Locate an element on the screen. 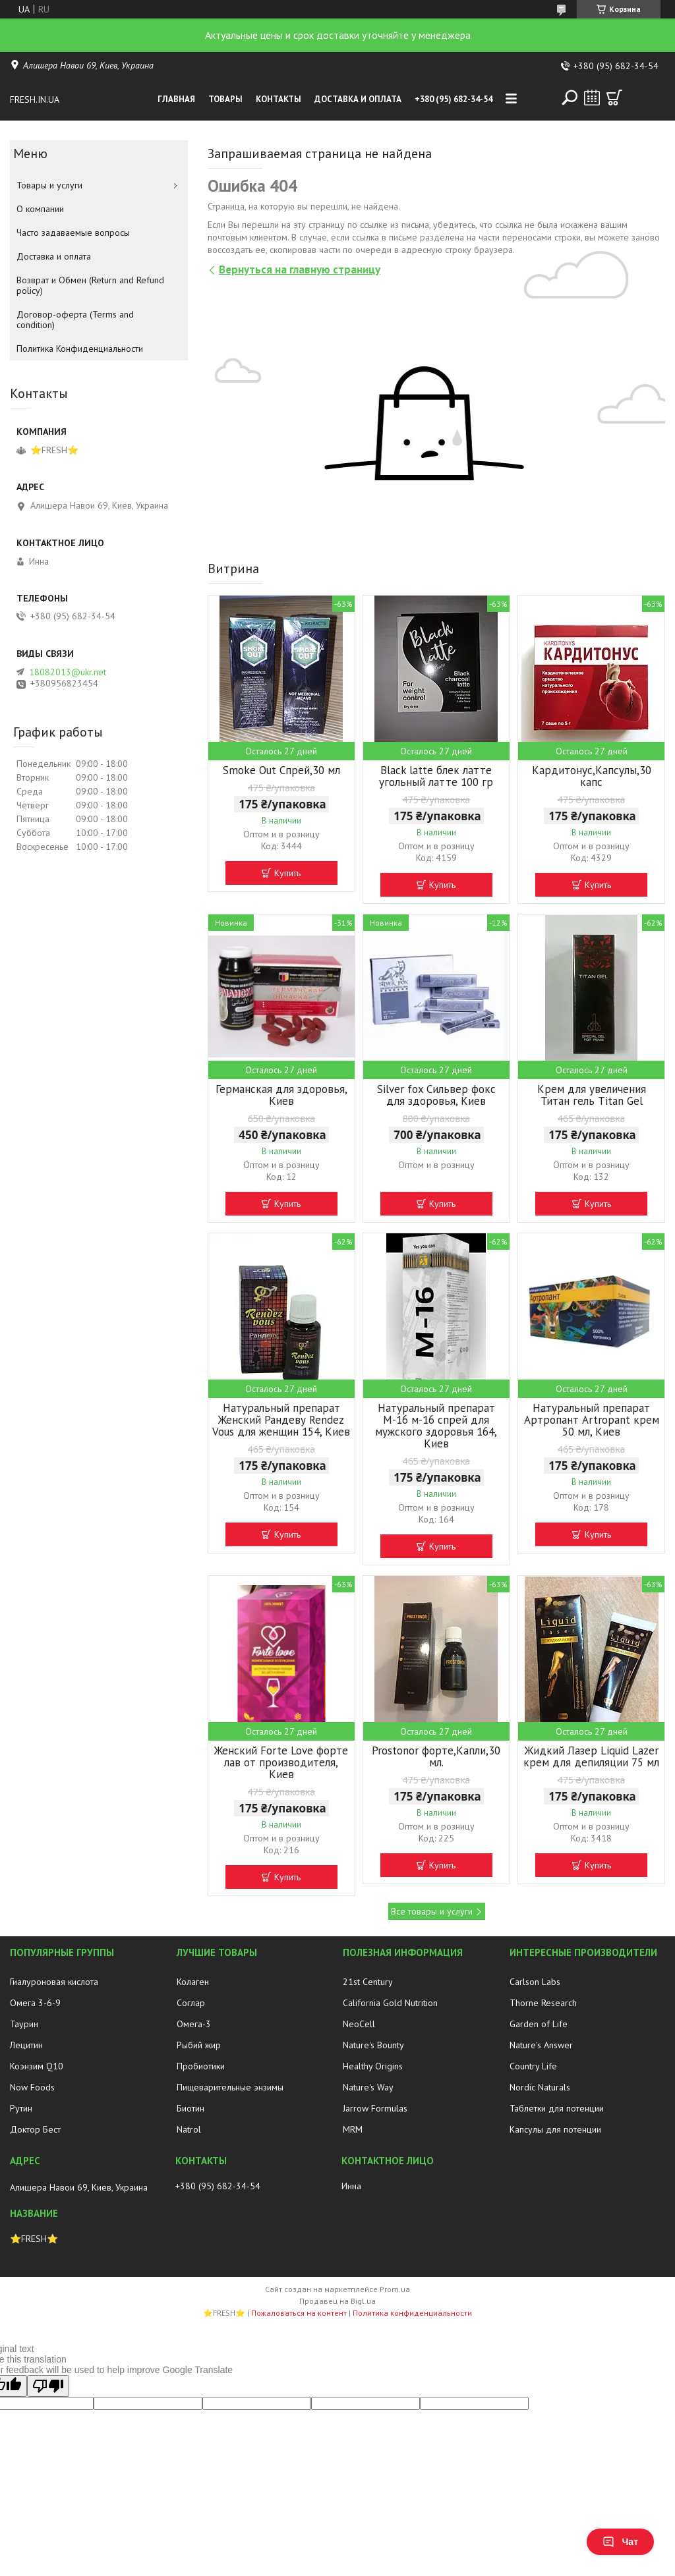  MRM is located at coordinates (353, 2129).